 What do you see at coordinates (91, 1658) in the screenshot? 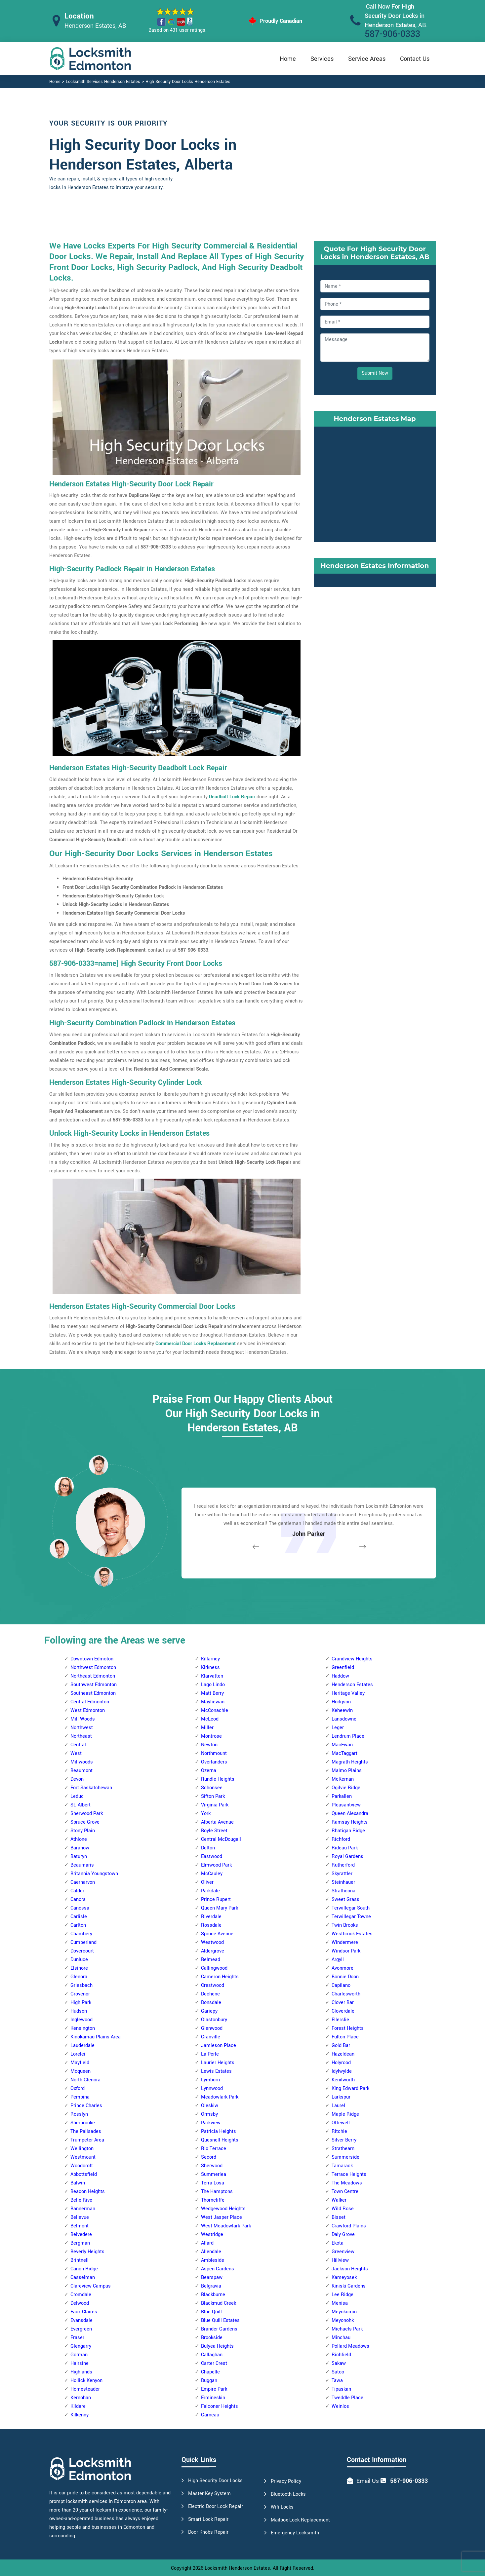
I see `Downtown Edmoton` at bounding box center [91, 1658].